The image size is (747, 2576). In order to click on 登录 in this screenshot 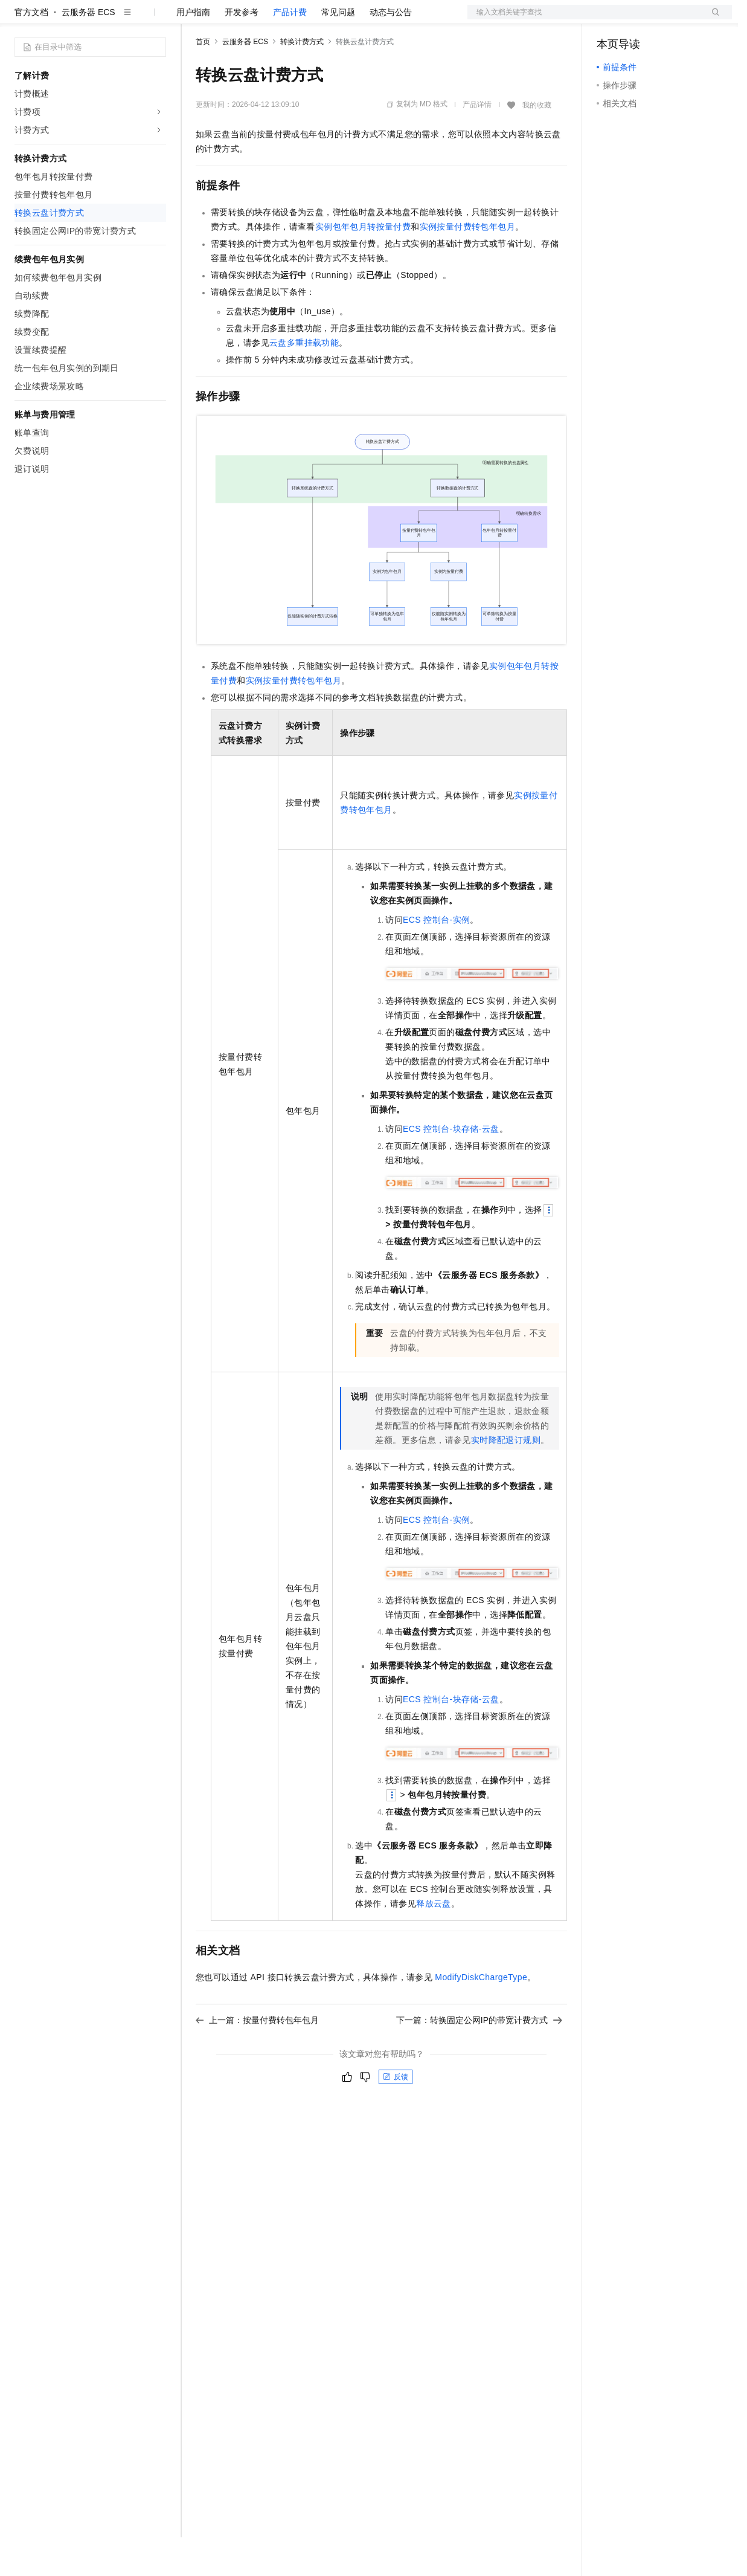, I will do `click(712, 19)`.